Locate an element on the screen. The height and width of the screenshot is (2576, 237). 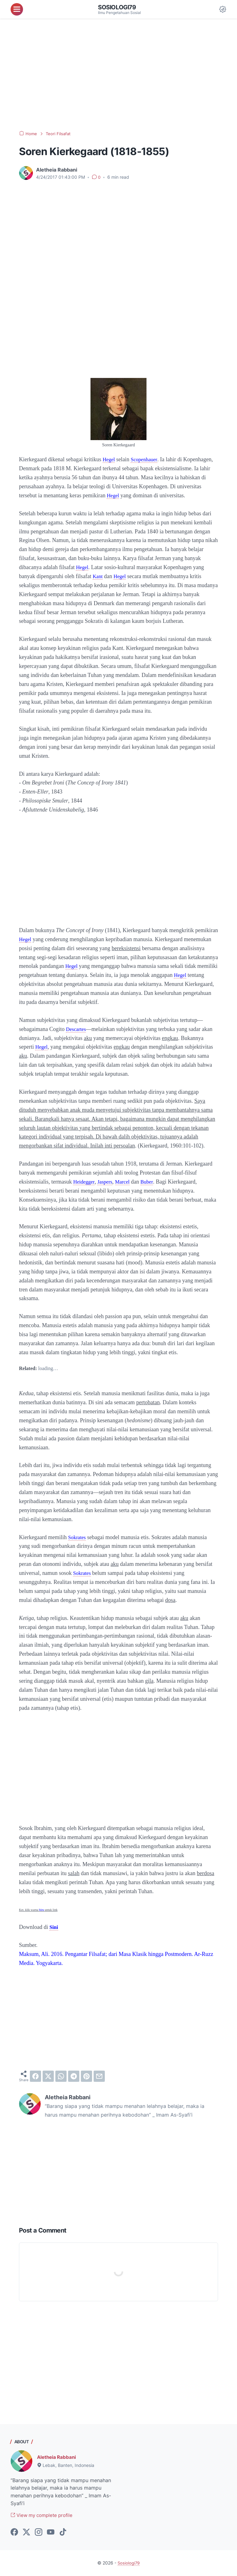
[menu] is located at coordinates (17, 9).